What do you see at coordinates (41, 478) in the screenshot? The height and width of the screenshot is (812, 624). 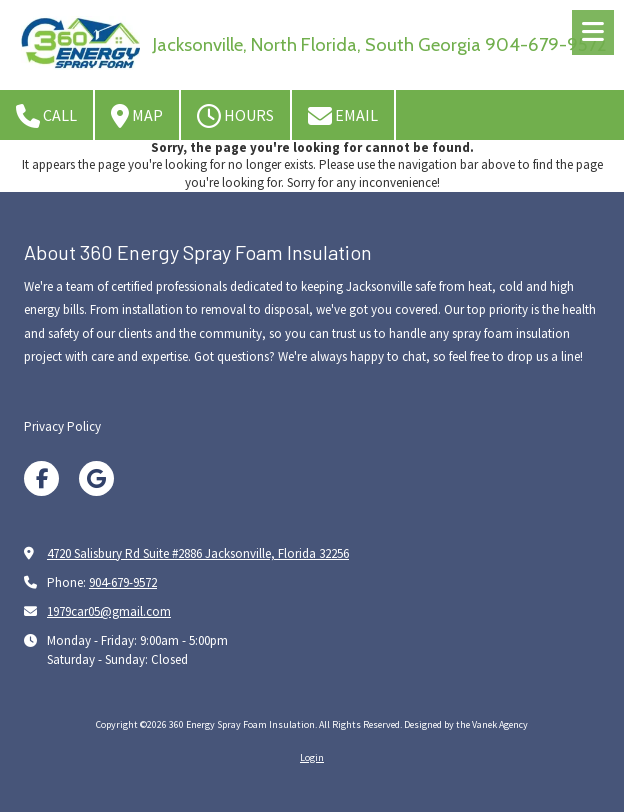 I see `[Visit 360 Energy Spray Foam Insulation on Facebook Page (opens in new window)]` at bounding box center [41, 478].